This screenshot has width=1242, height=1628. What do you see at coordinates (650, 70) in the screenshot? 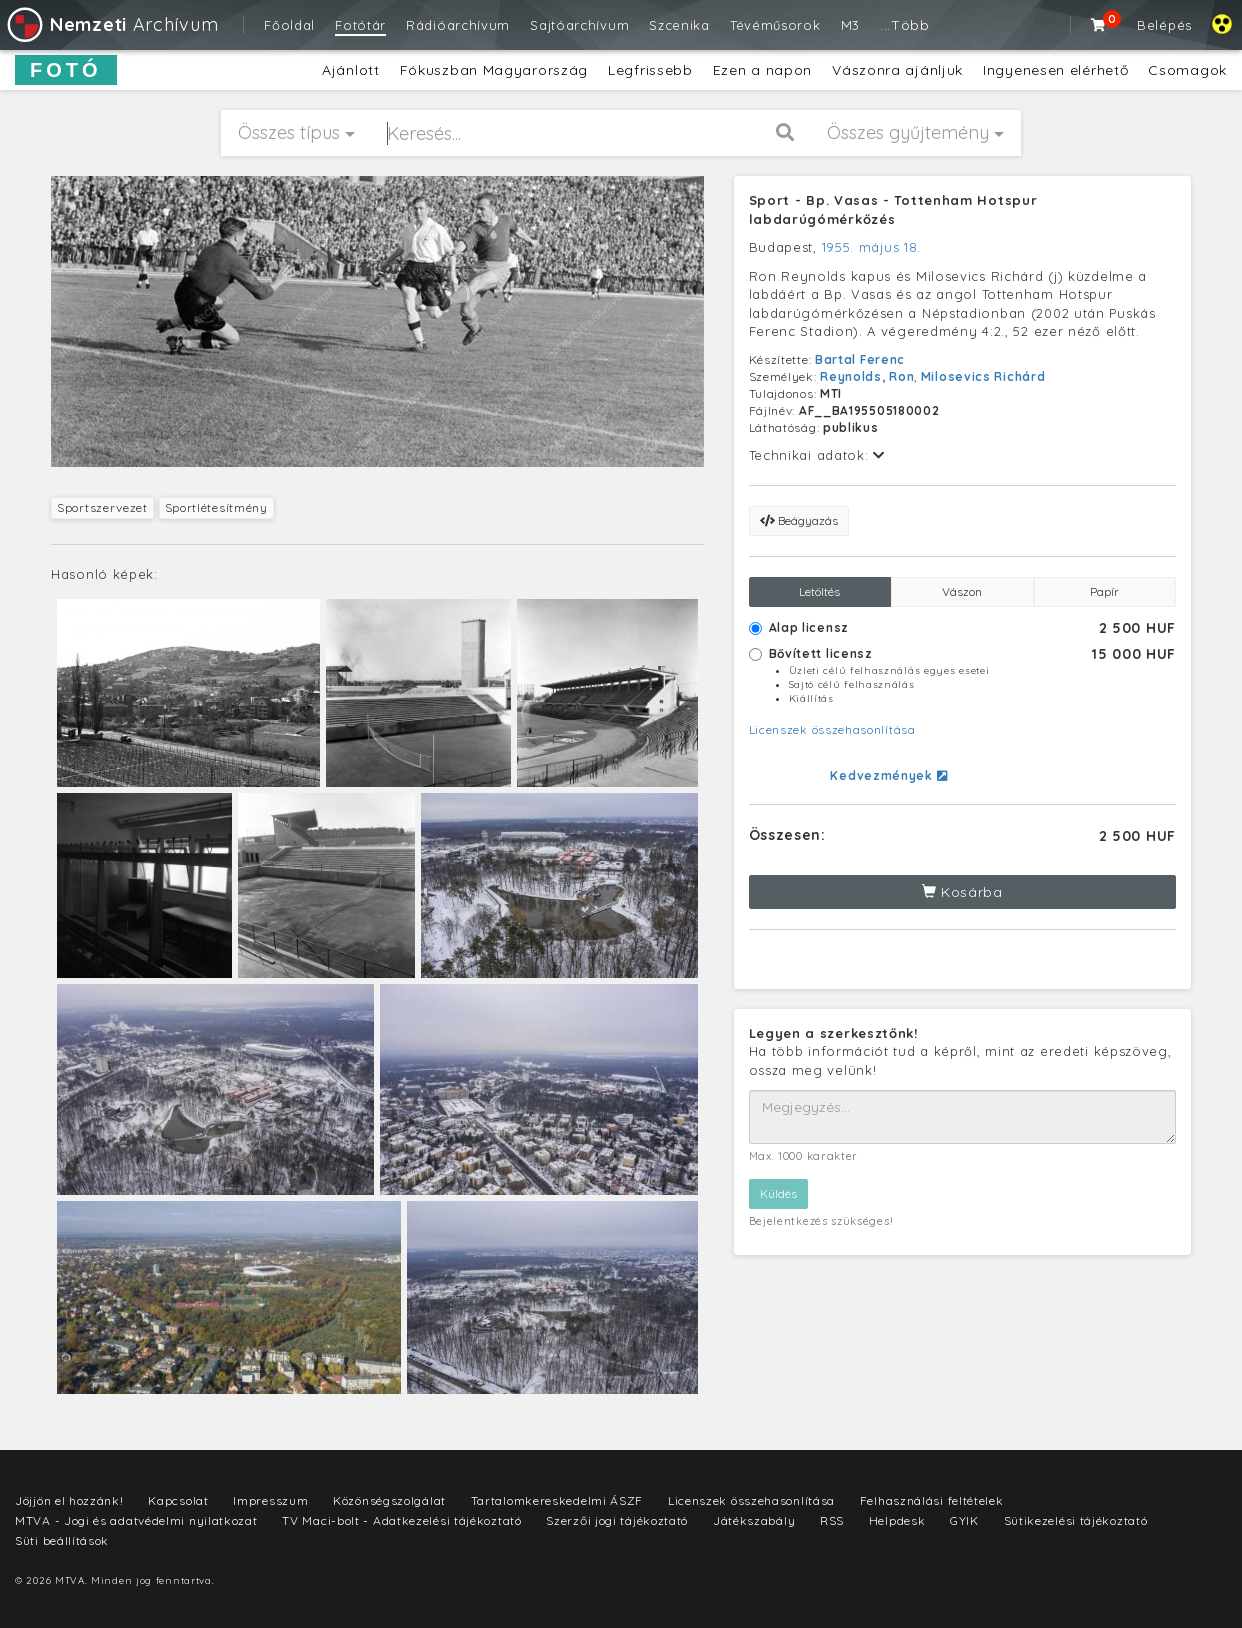
I see `Legfrissebb` at bounding box center [650, 70].